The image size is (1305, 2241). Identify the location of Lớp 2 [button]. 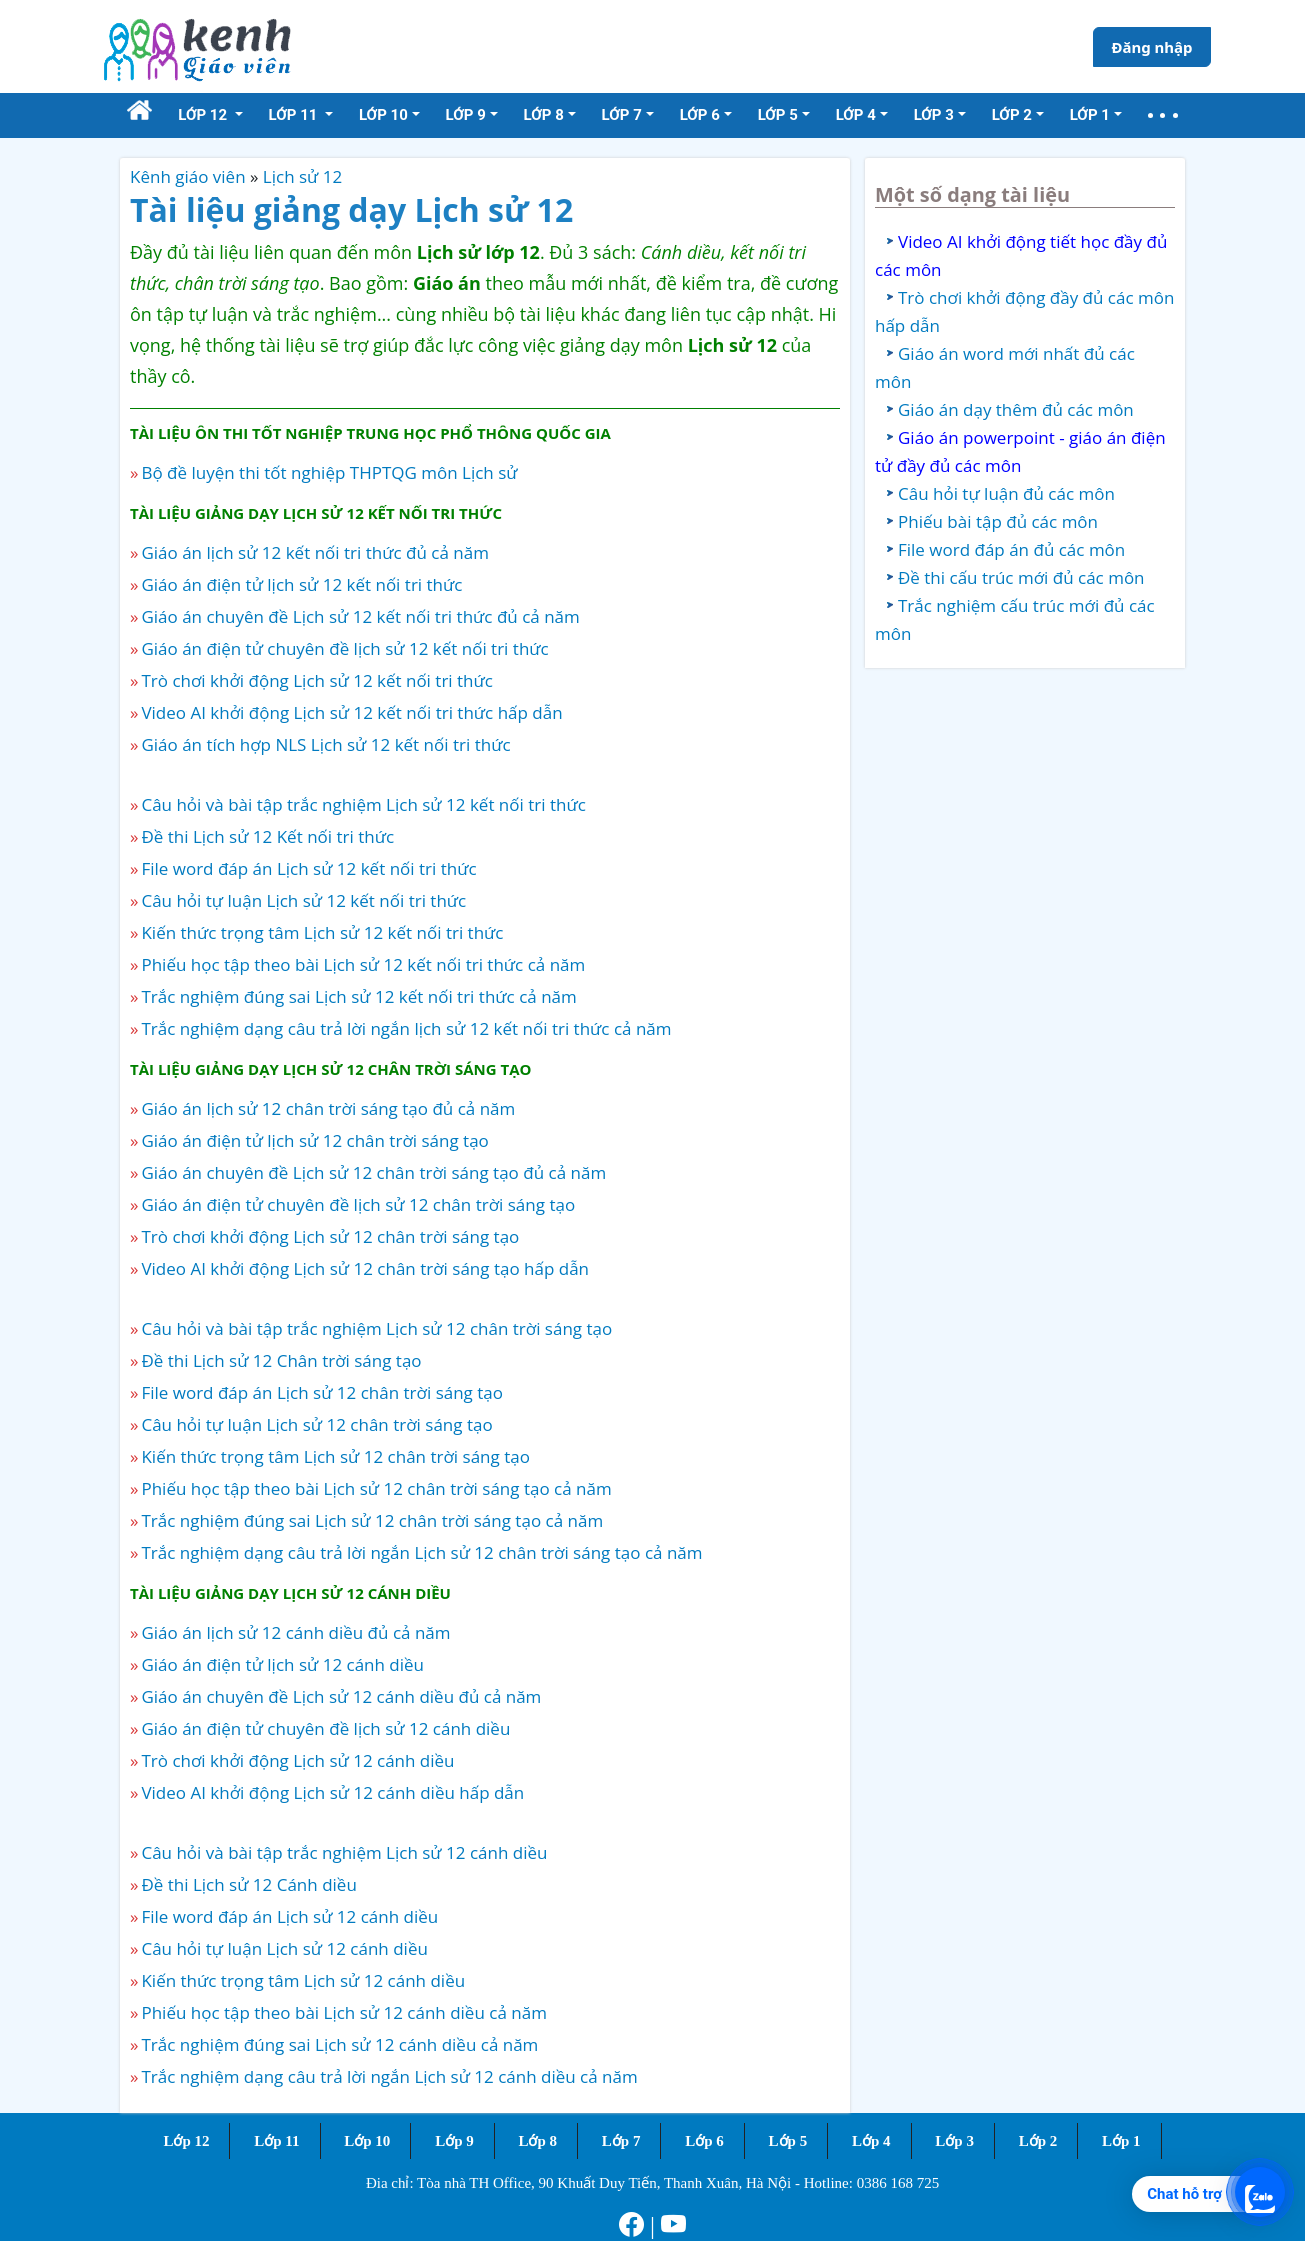
(1012, 115).